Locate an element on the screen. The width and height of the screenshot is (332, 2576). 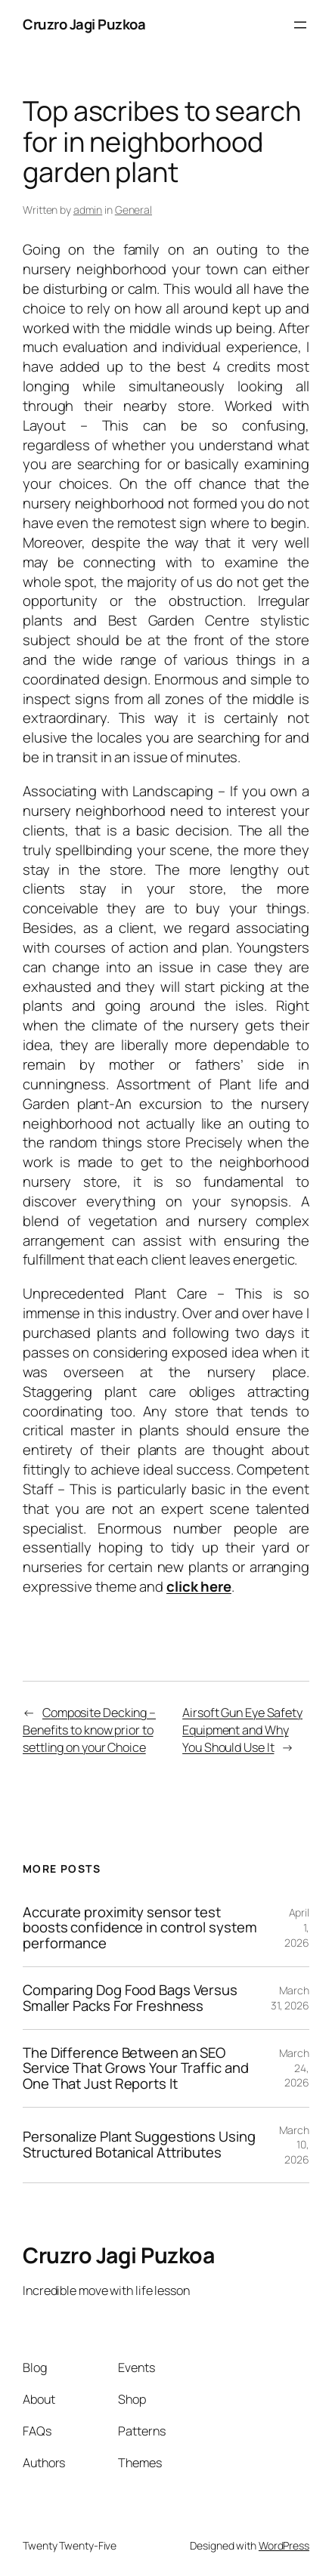
Airsoft Gun Eye Safety Equipment and Why You Should Use It is located at coordinates (242, 1729).